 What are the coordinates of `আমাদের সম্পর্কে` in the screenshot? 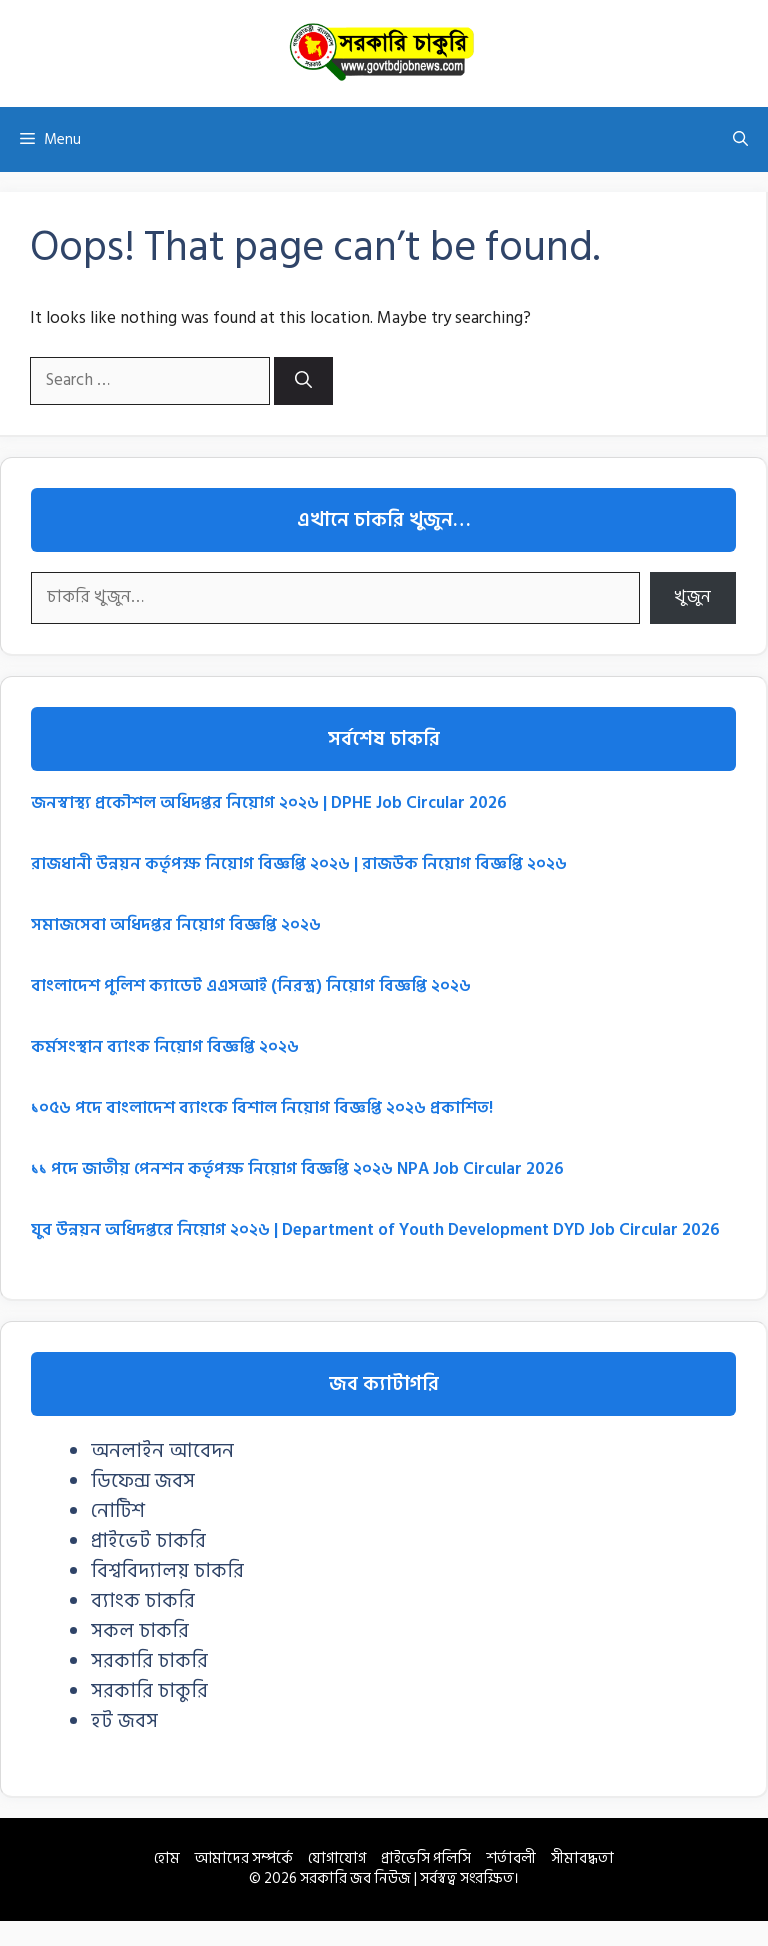 It's located at (244, 1858).